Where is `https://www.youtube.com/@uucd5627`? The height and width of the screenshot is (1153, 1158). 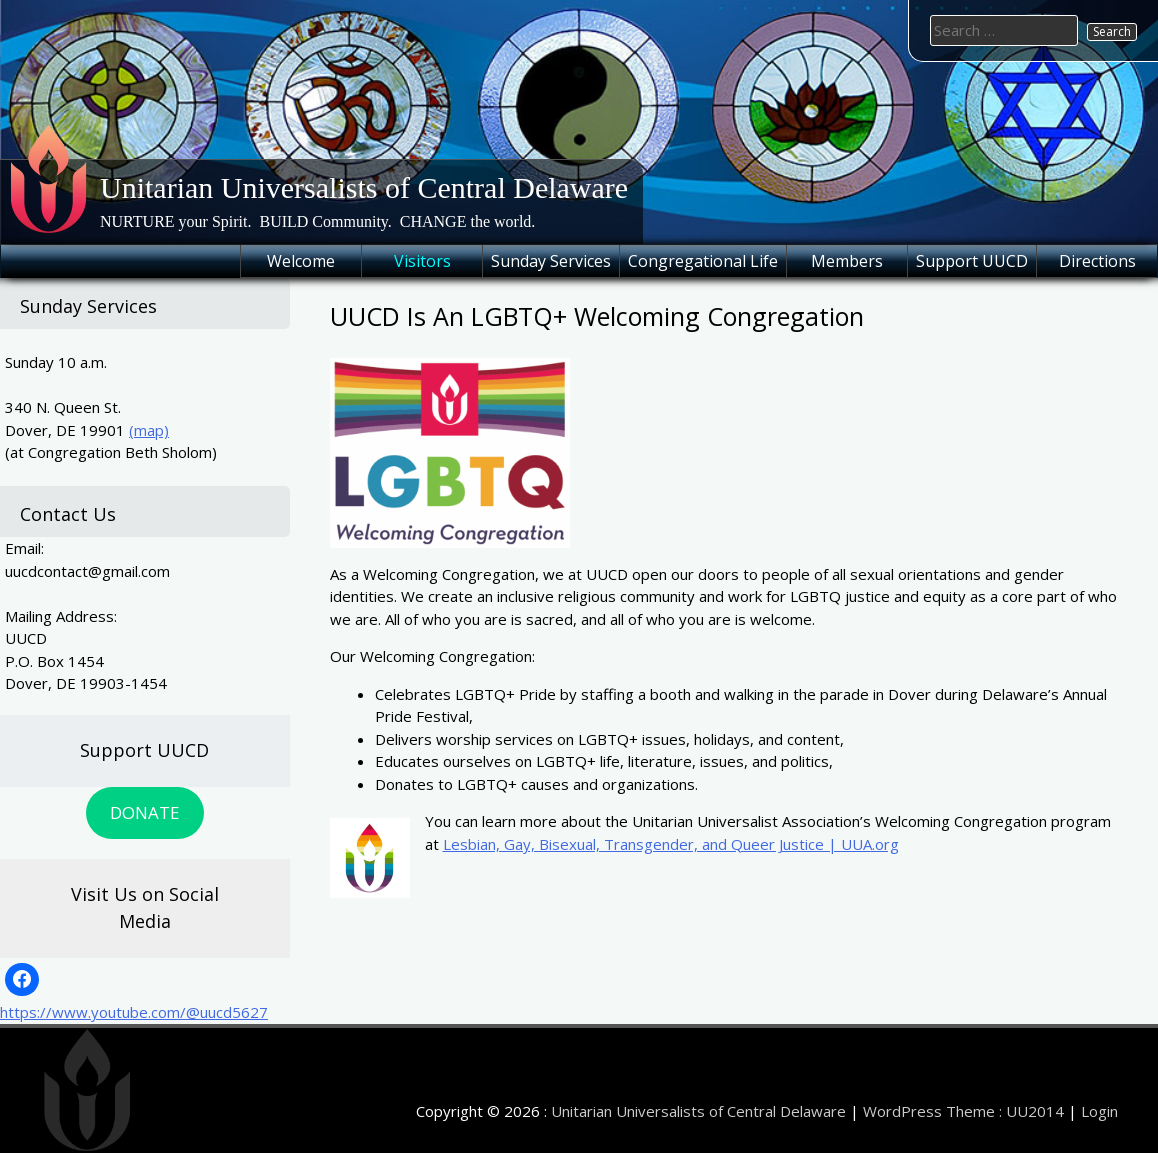 https://www.youtube.com/@uucd5627 is located at coordinates (134, 1012).